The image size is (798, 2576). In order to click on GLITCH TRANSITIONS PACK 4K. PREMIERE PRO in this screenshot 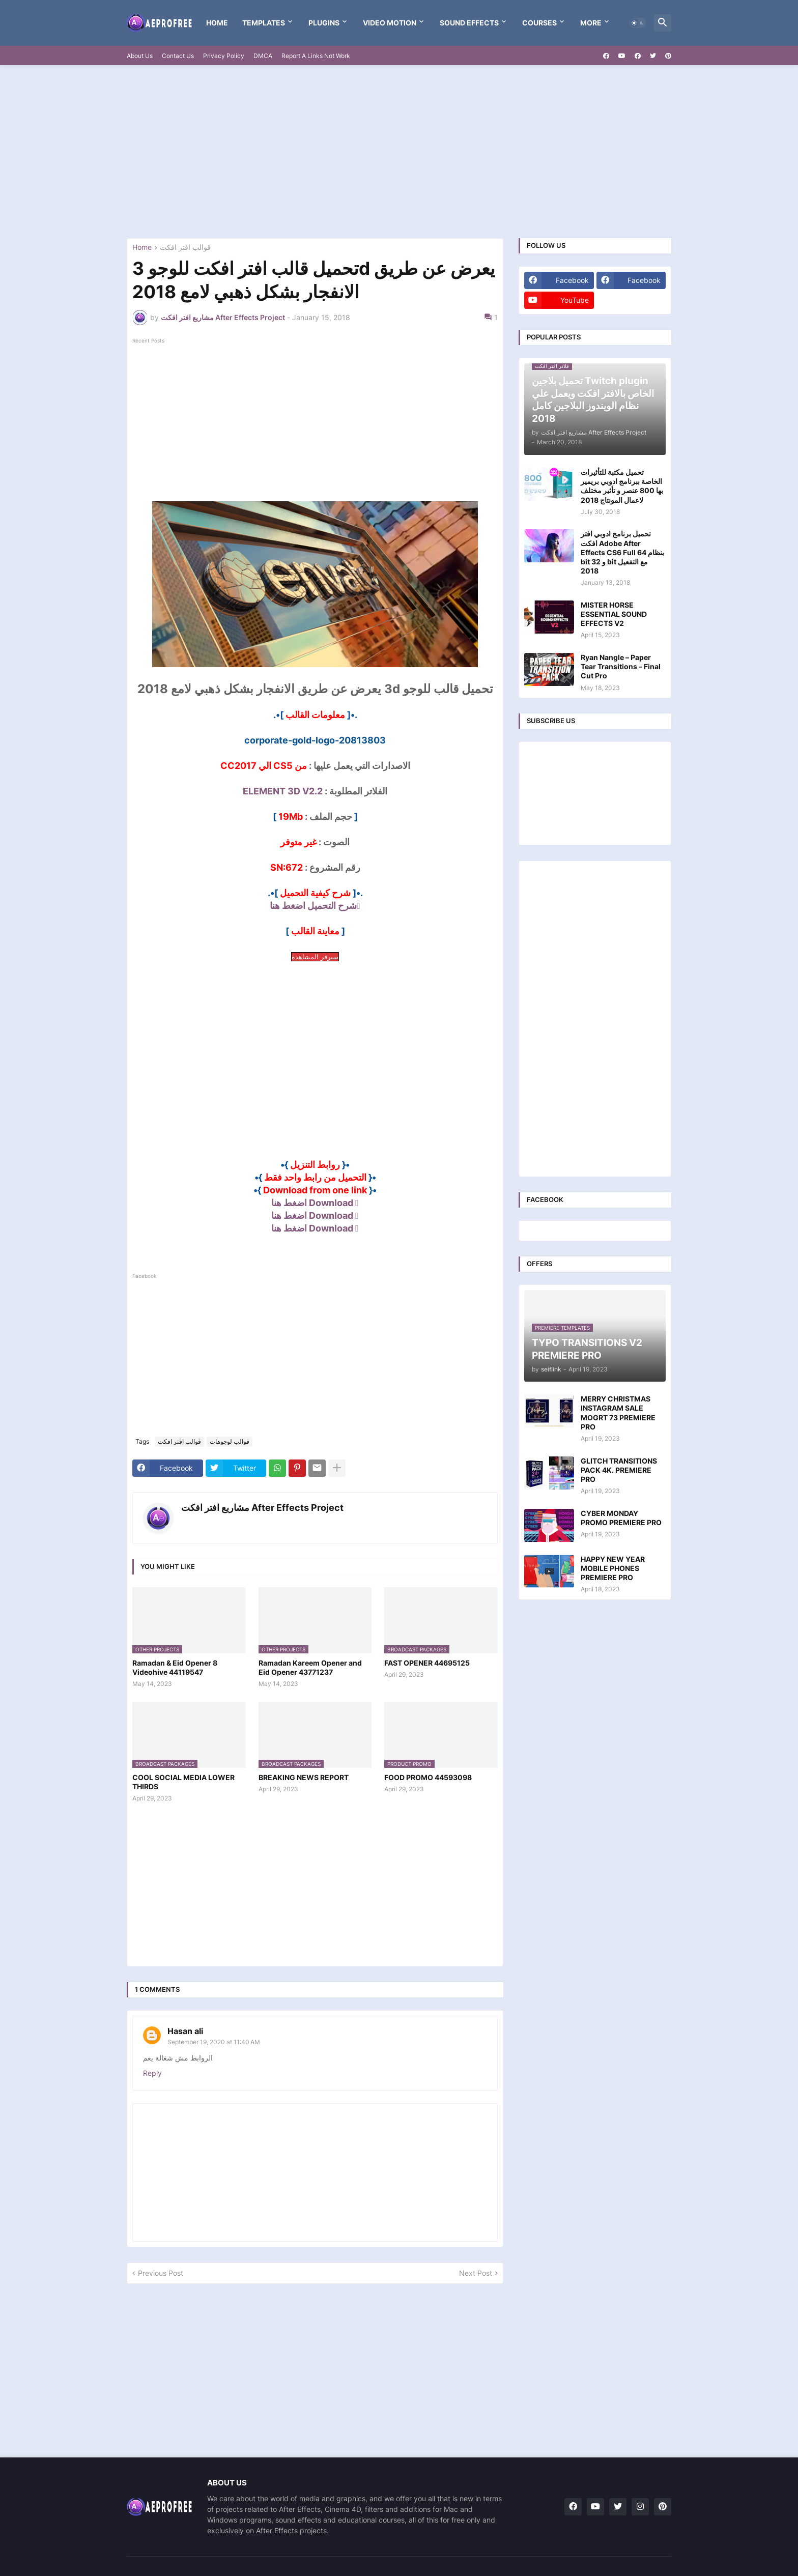, I will do `click(619, 1469)`.